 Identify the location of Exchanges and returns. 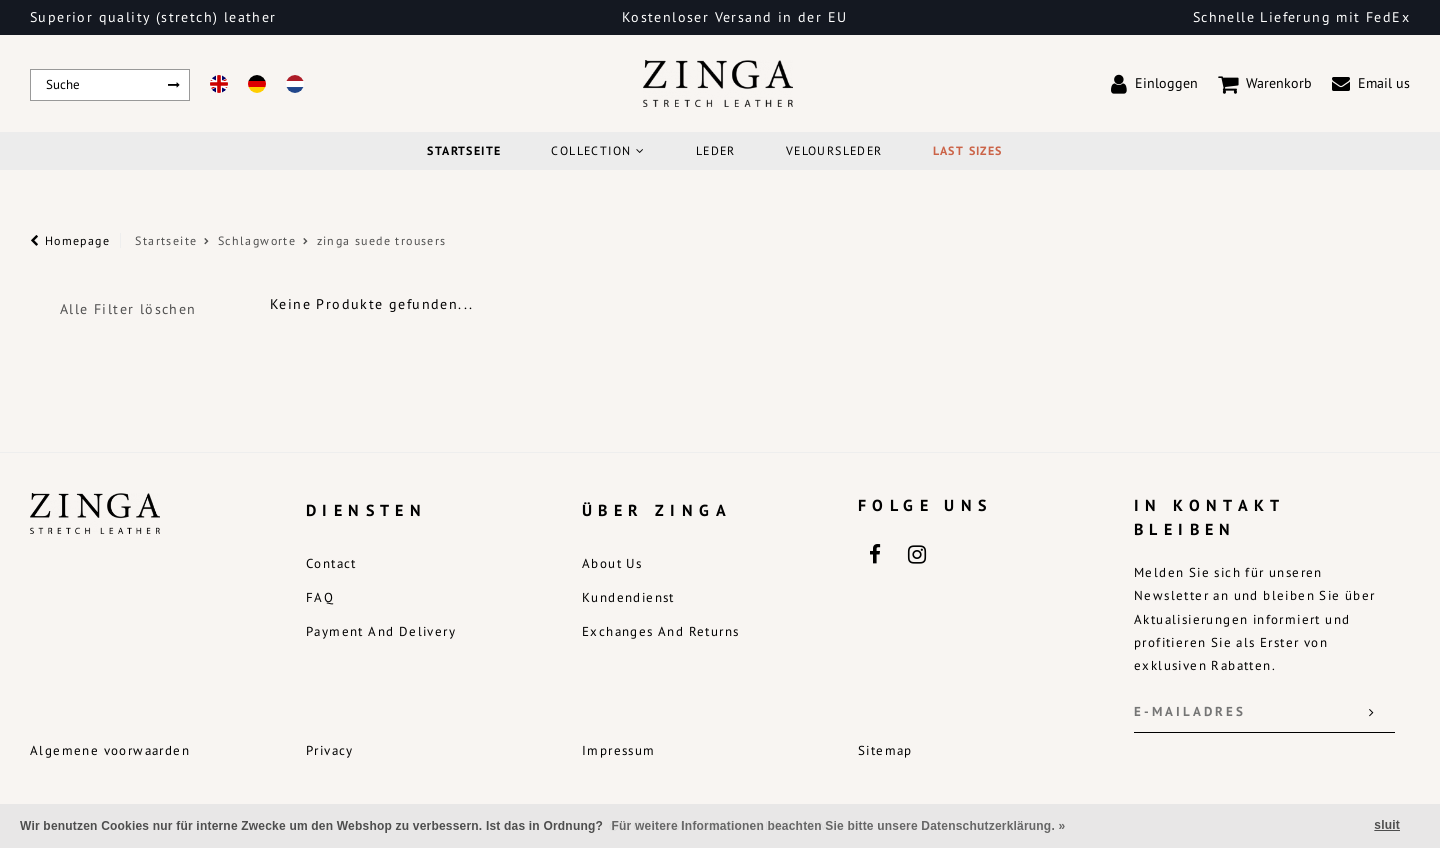
(660, 631).